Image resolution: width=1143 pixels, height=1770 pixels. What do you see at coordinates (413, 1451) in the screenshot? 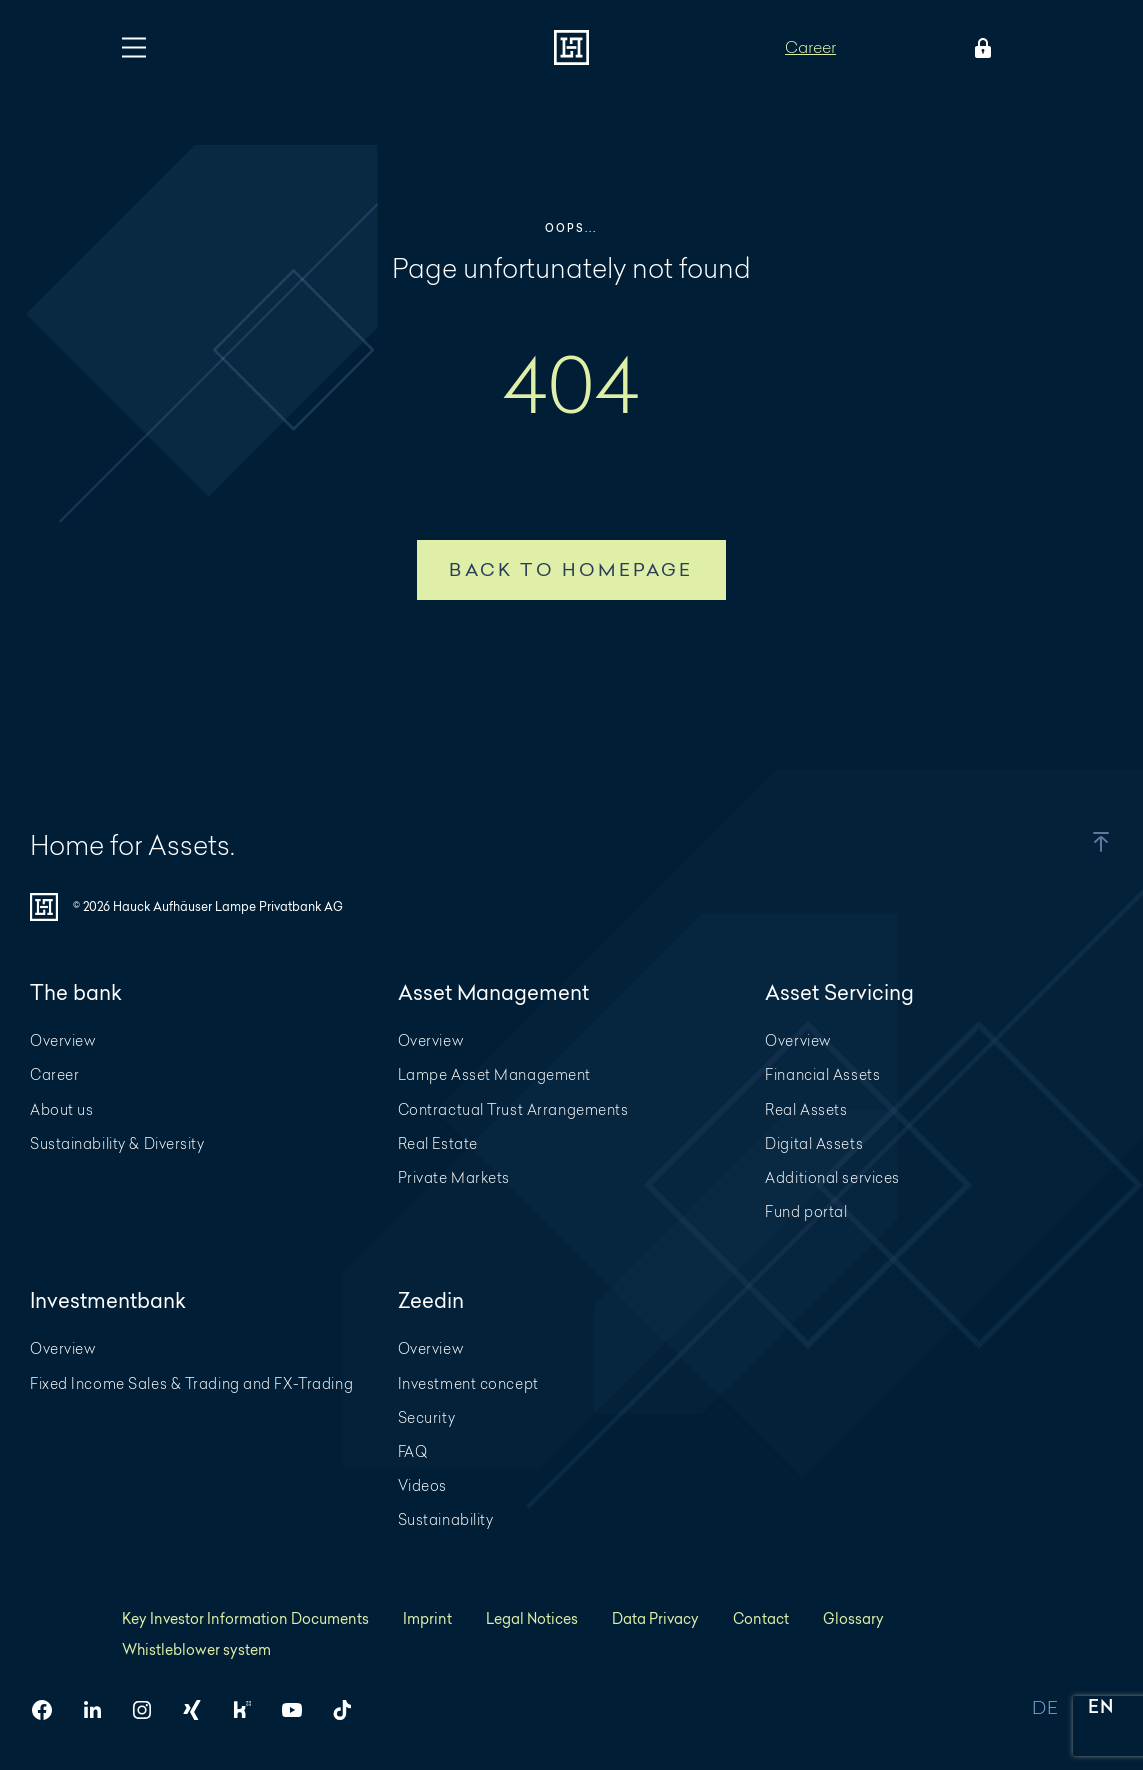
I see `FAQ` at bounding box center [413, 1451].